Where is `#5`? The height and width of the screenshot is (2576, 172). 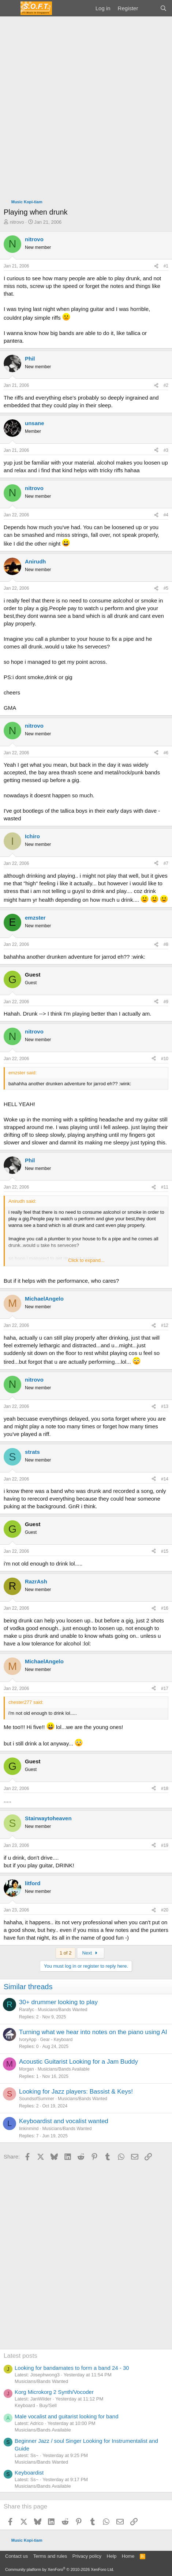
#5 is located at coordinates (166, 588).